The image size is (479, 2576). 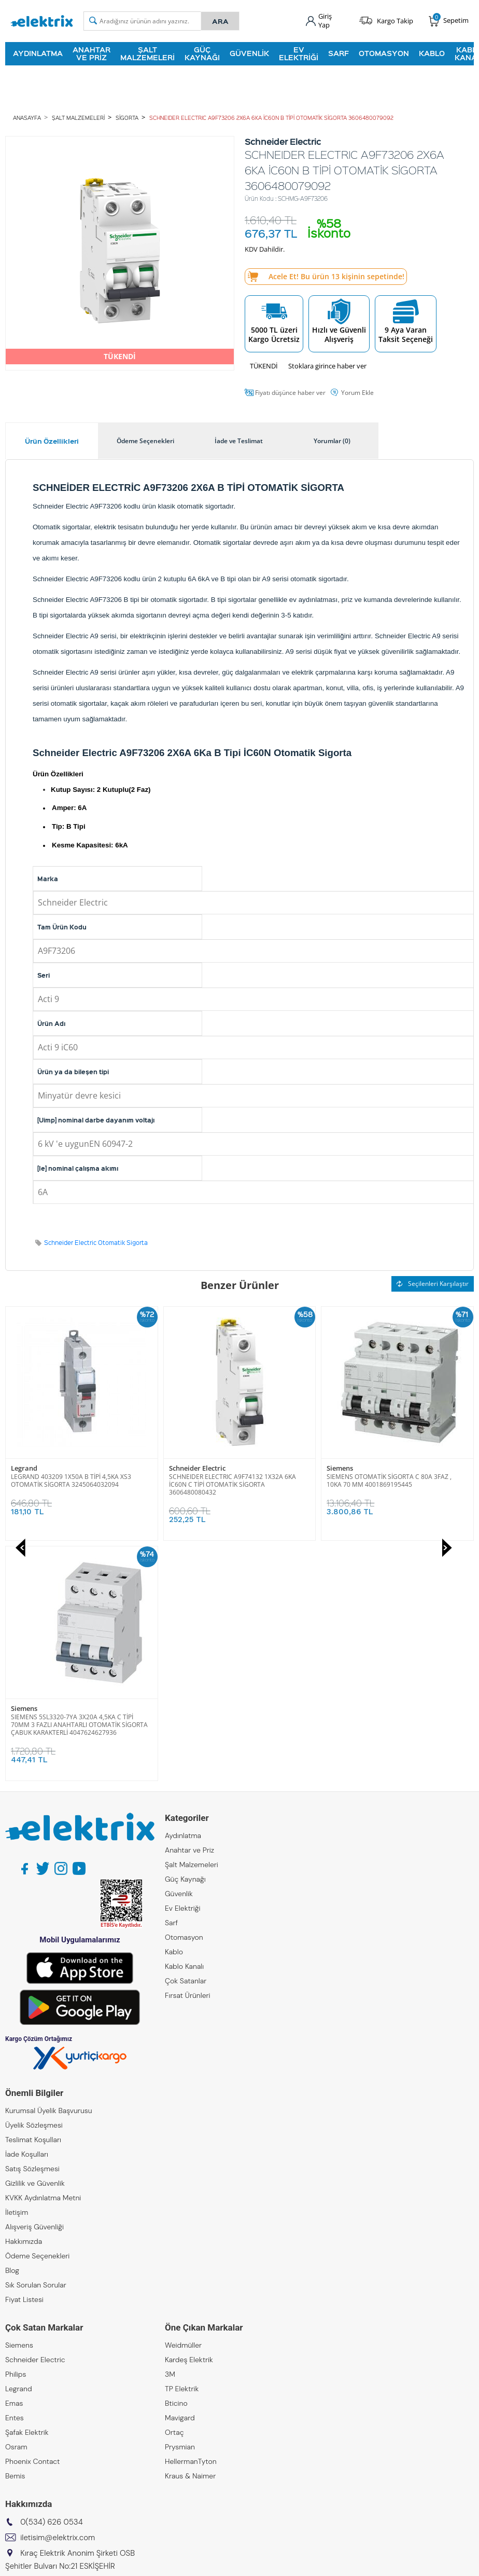 What do you see at coordinates (11, 2431) in the screenshot?
I see `ZKR` at bounding box center [11, 2431].